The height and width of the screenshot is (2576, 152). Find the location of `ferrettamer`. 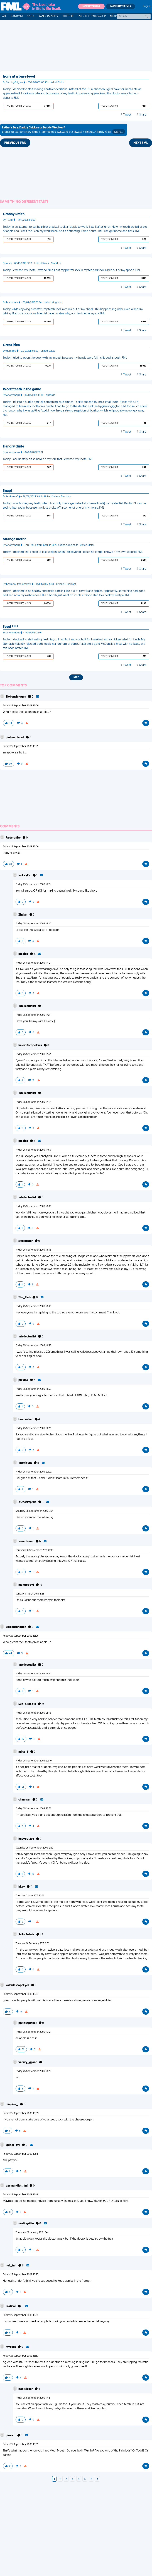

ferrettamer is located at coordinates (26, 1541).